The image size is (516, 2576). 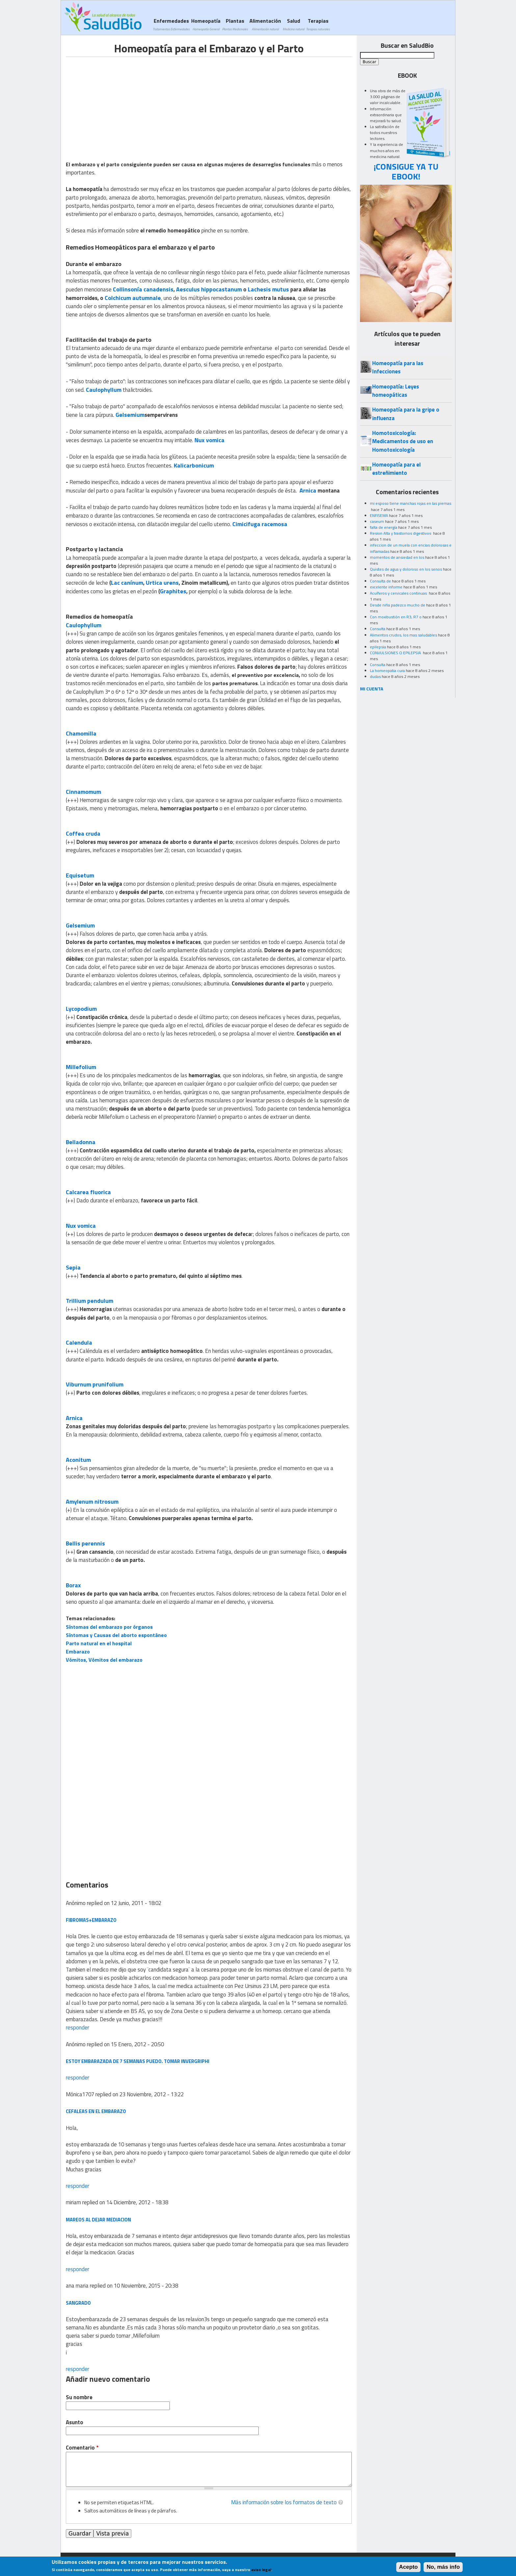 I want to click on mi esposo tiene manchas rojas en las piernas, so click(x=410, y=503).